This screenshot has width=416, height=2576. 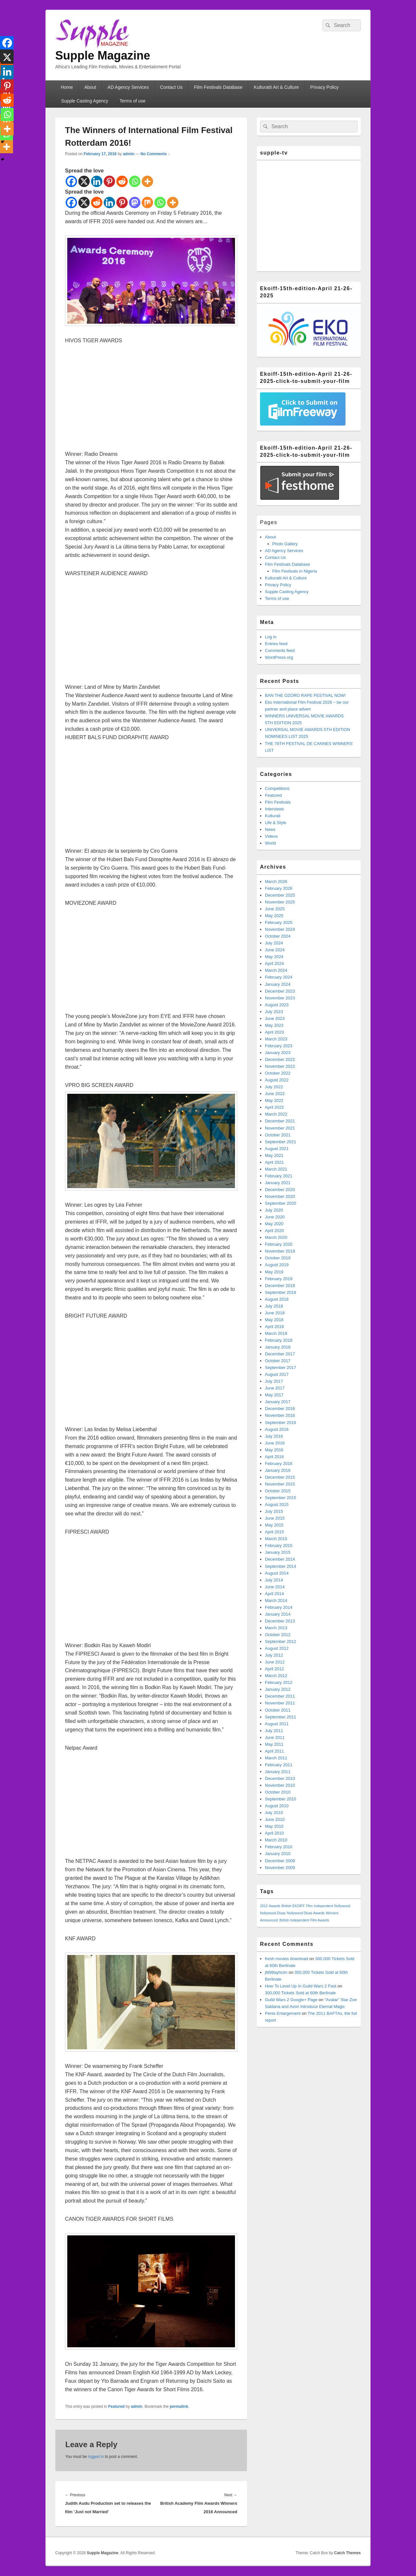 I want to click on March 2014, so click(x=276, y=1600).